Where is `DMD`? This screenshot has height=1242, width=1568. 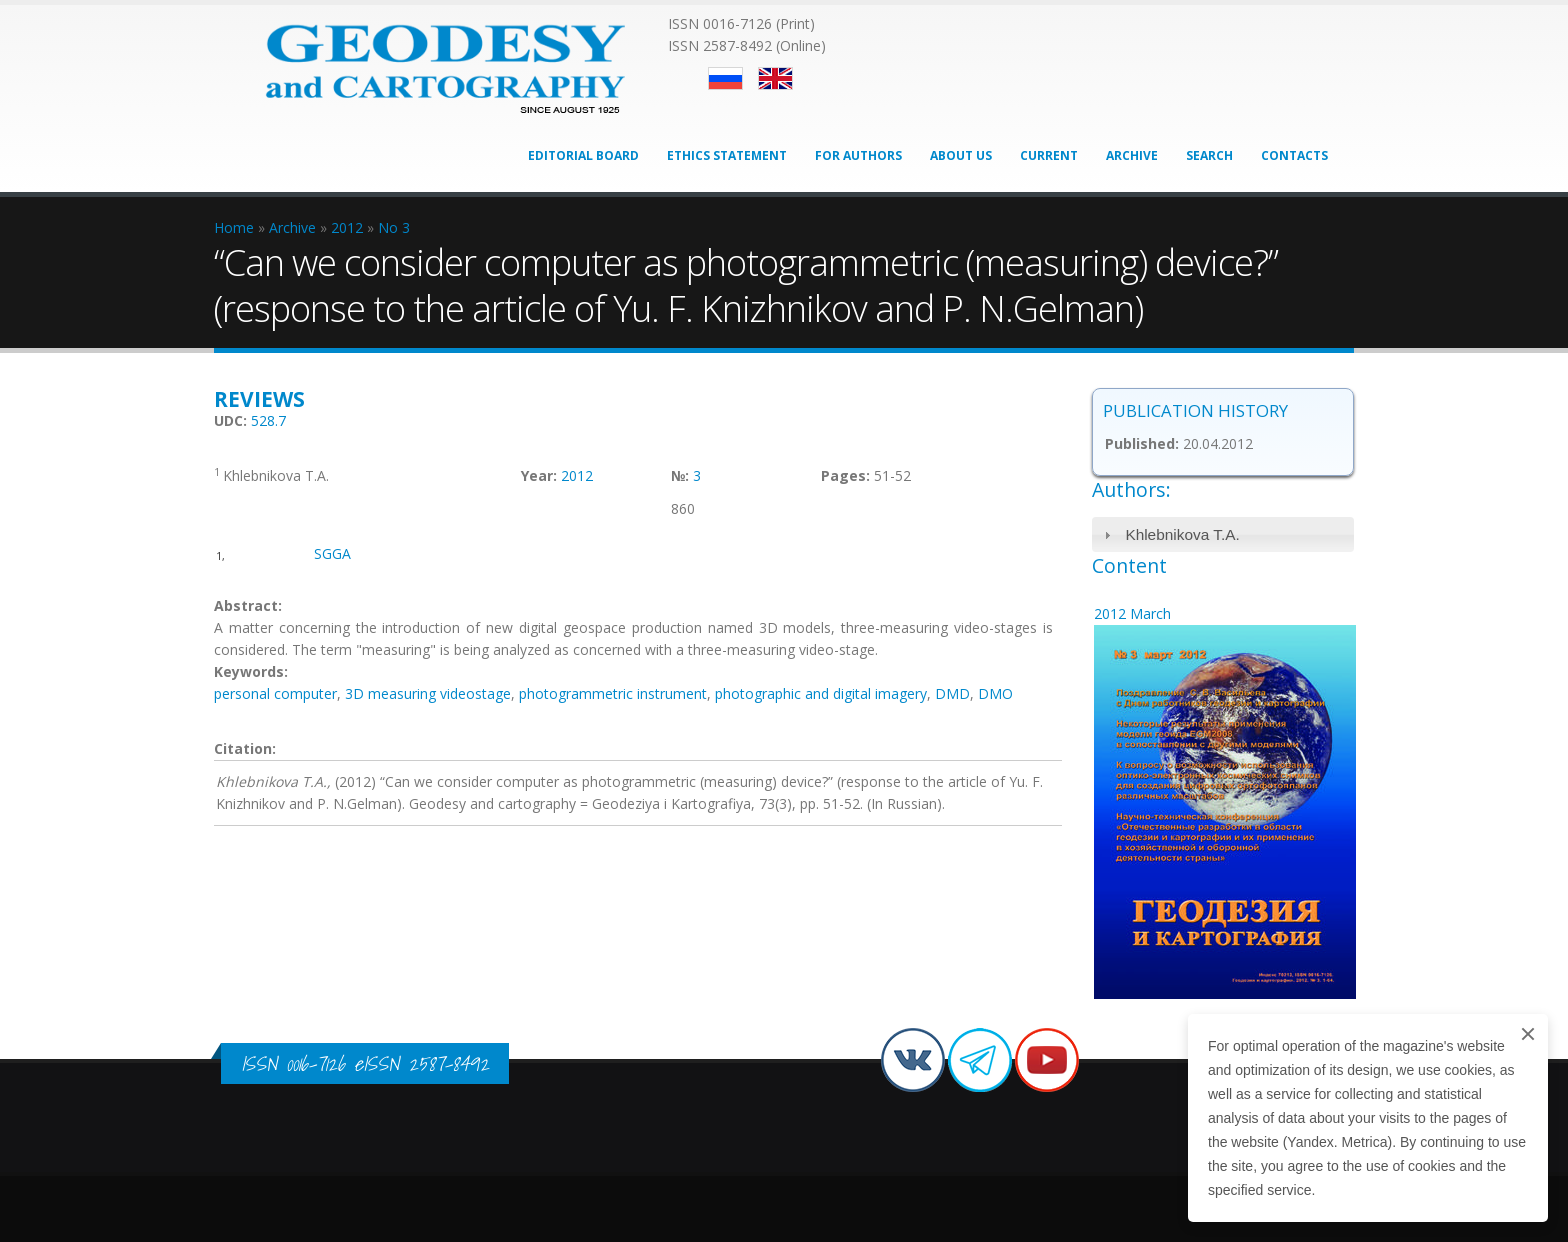
DMD is located at coordinates (952, 693).